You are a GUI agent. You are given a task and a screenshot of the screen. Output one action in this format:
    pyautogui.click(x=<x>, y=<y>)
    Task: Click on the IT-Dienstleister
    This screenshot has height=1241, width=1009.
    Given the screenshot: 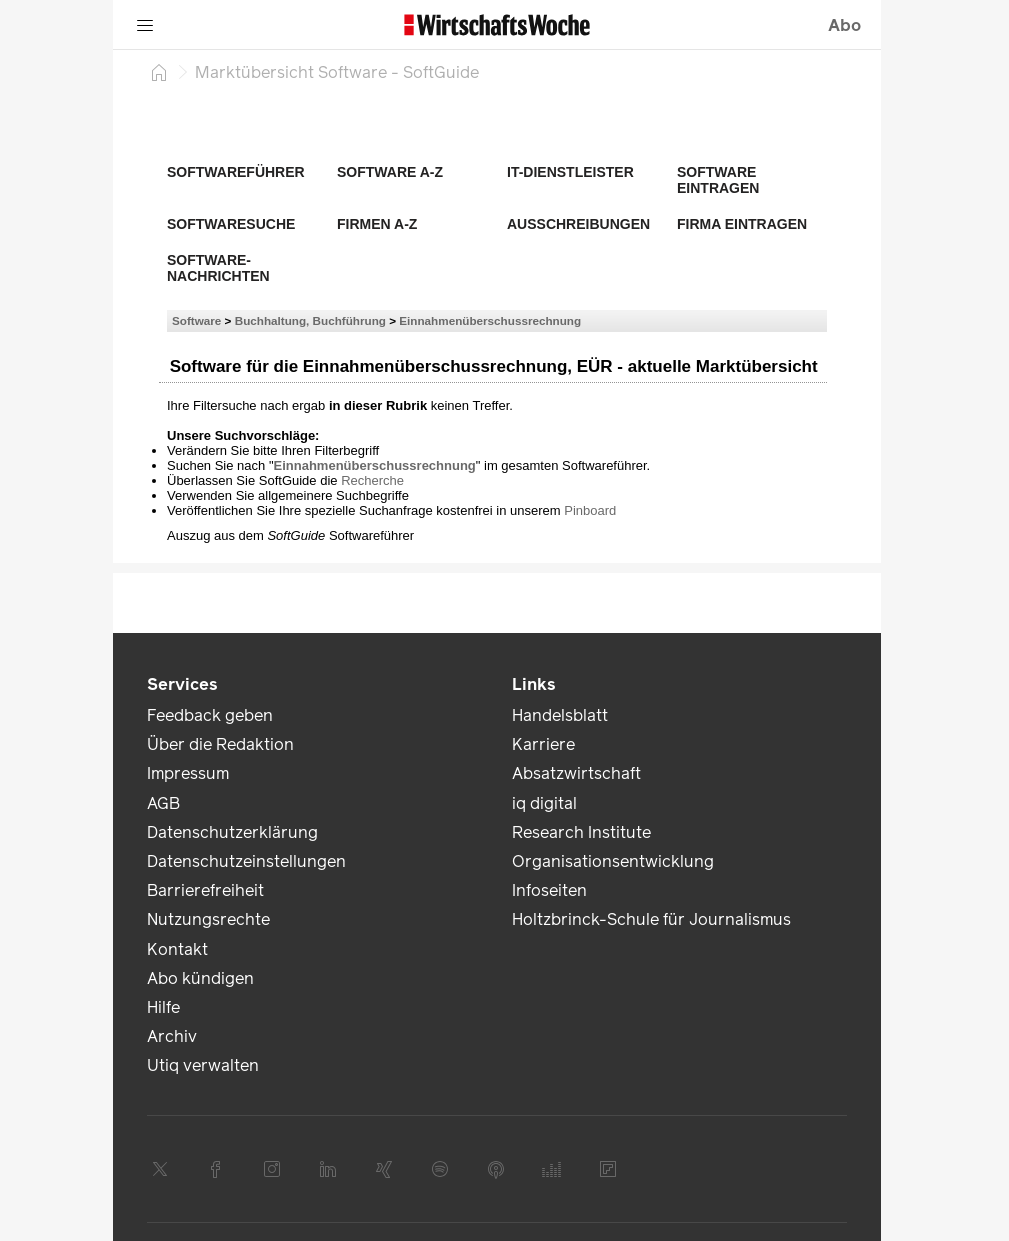 What is the action you would take?
    pyautogui.click(x=570, y=172)
    